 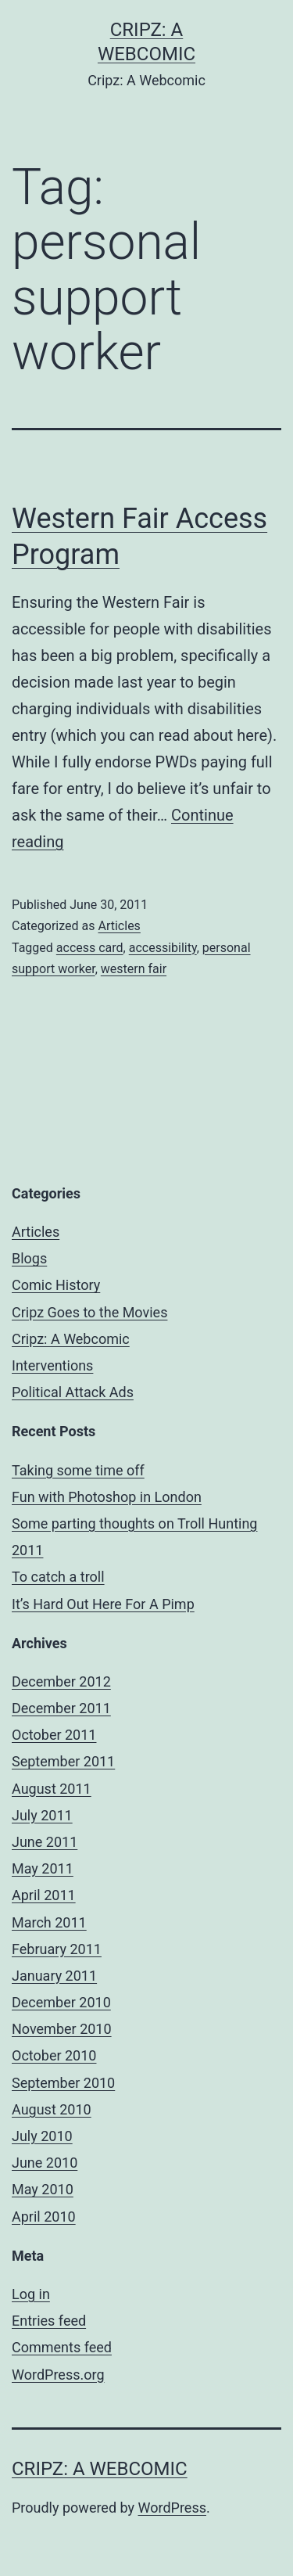 What do you see at coordinates (49, 1922) in the screenshot?
I see `March 2011` at bounding box center [49, 1922].